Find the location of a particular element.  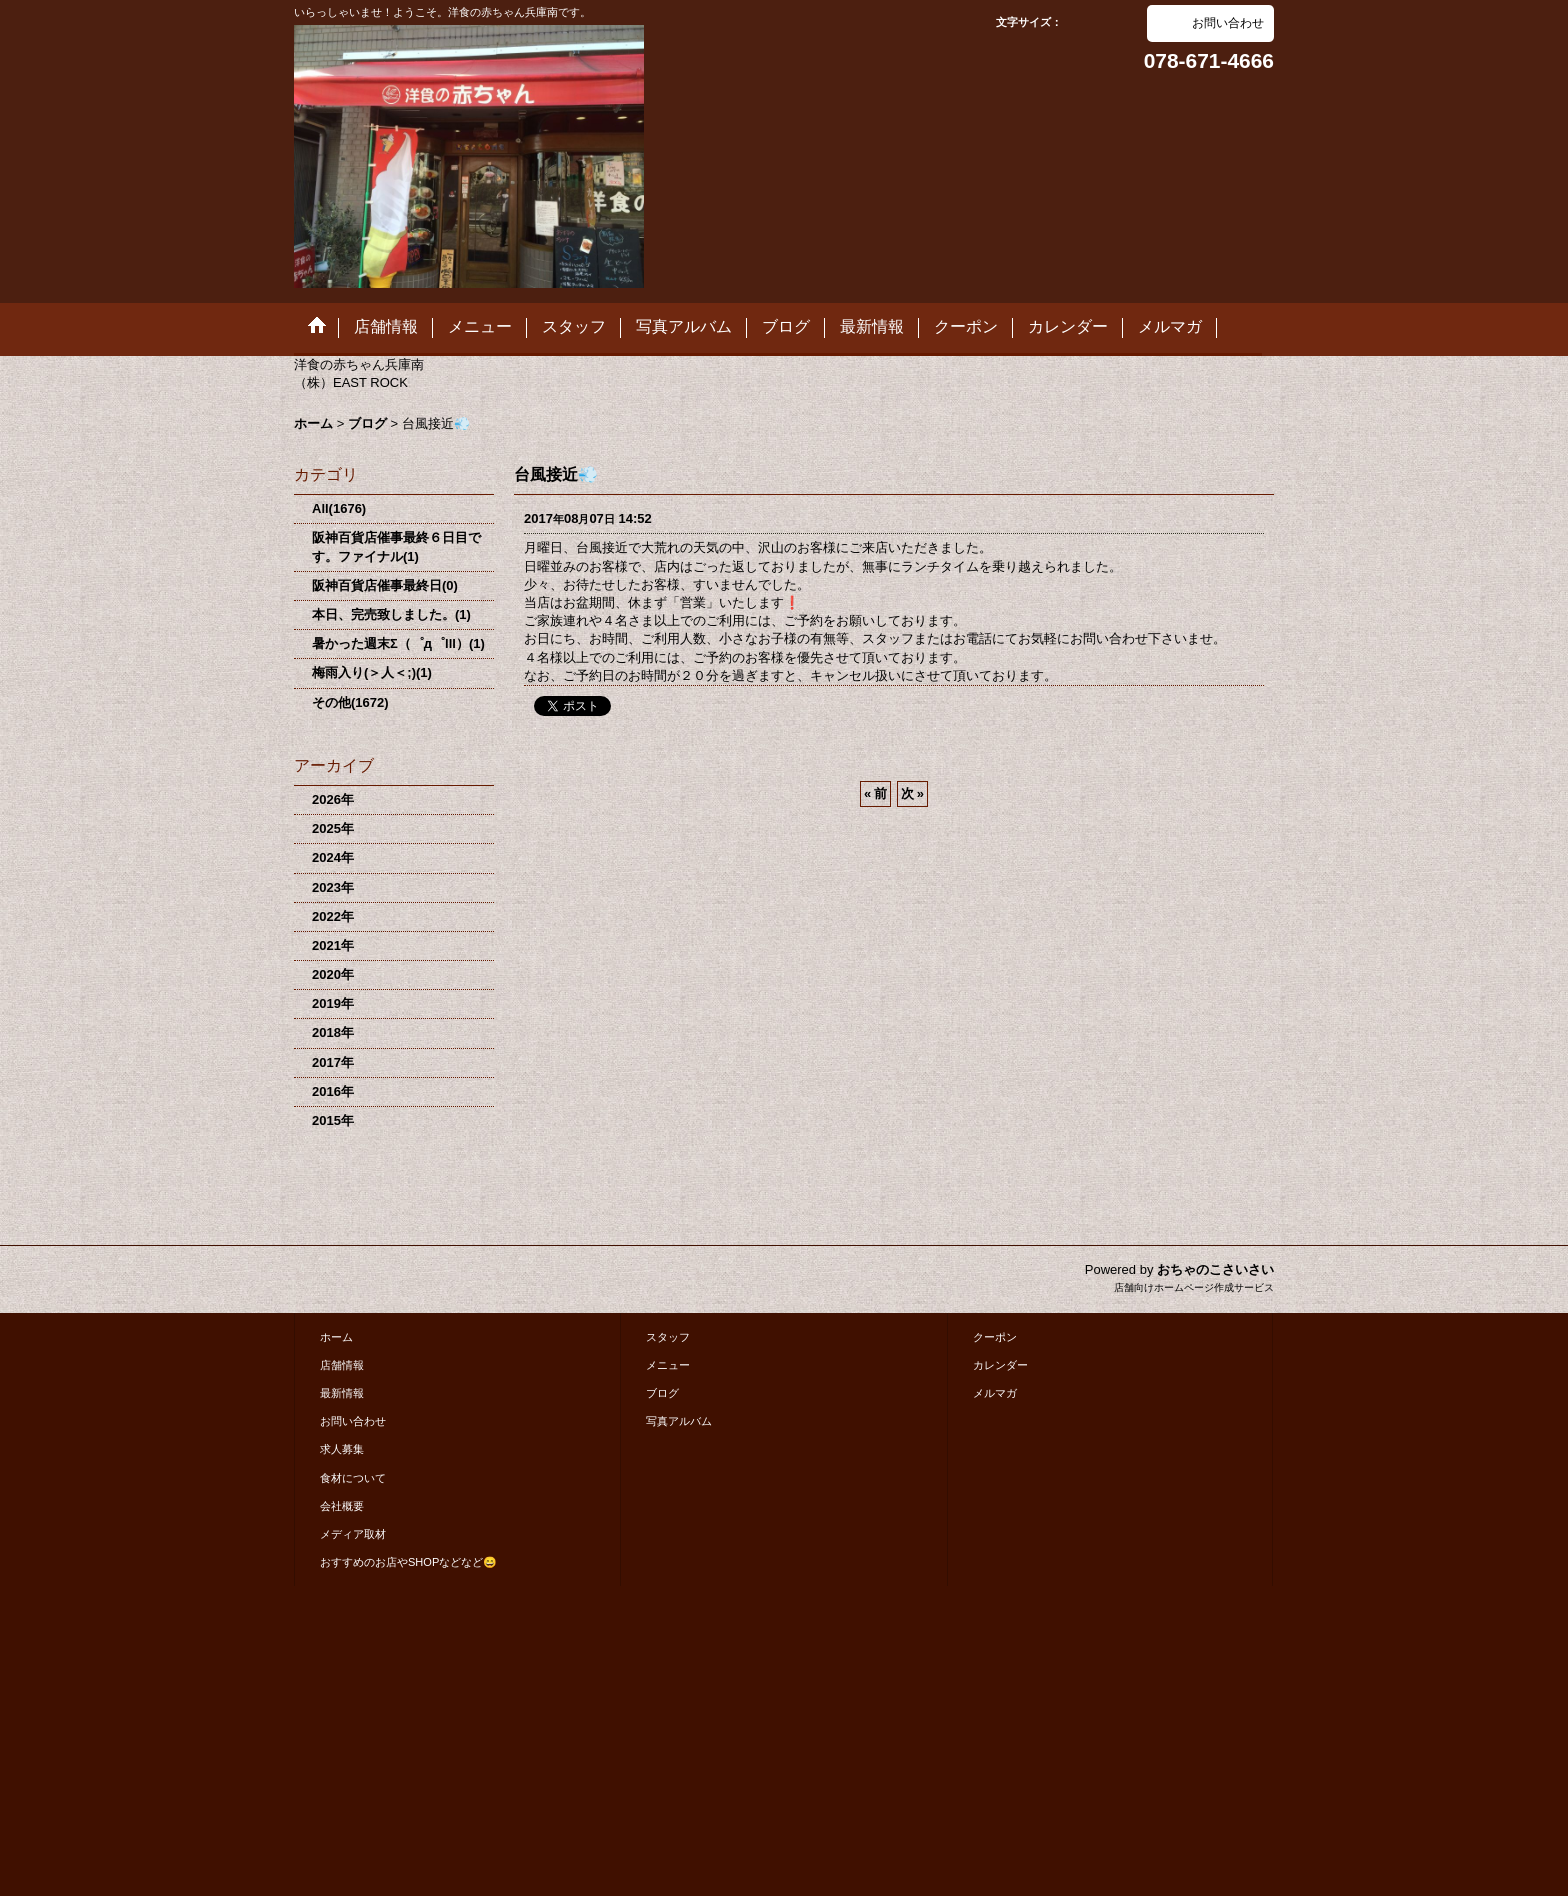

おすすめのお店やSHOPなどなど😄 is located at coordinates (408, 1562).